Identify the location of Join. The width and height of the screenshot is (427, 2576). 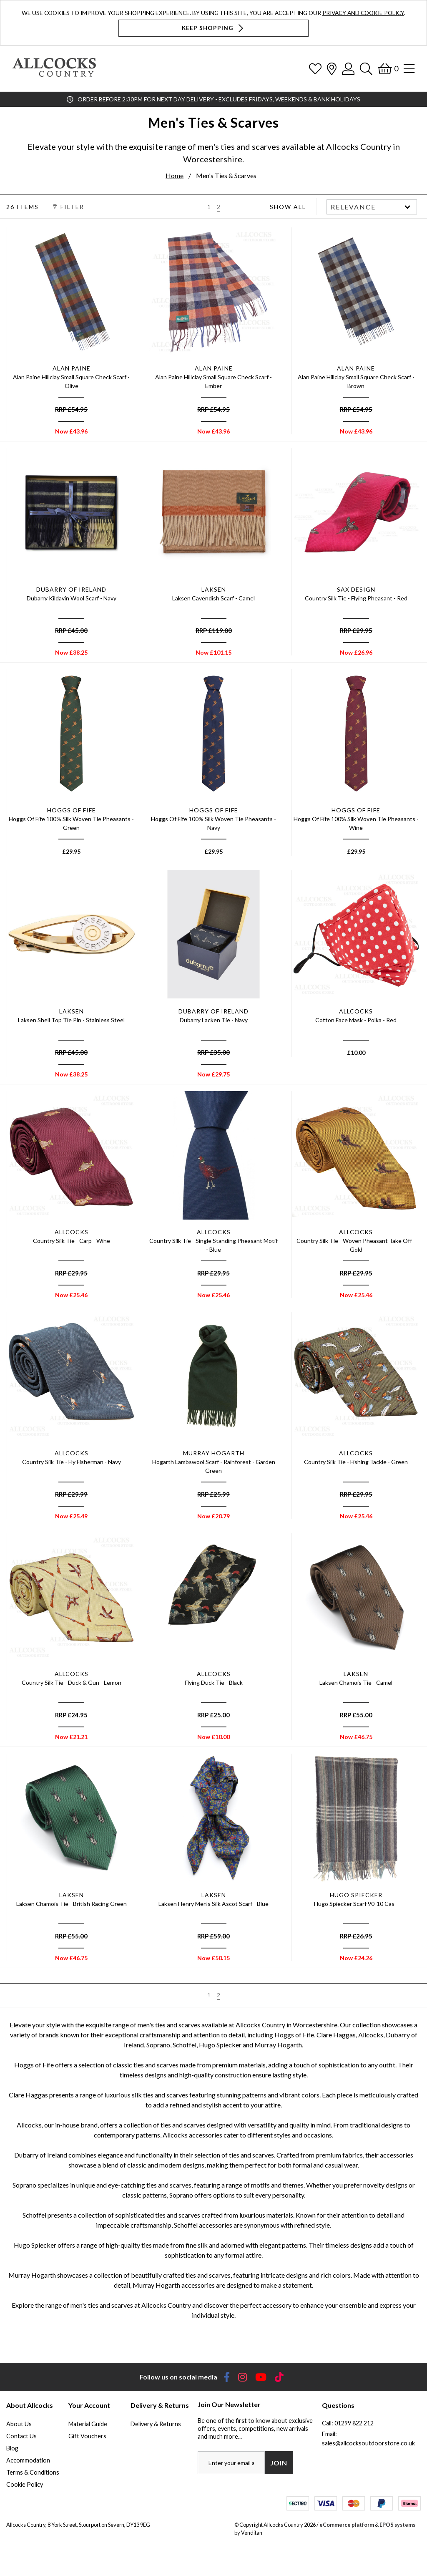
(278, 2463).